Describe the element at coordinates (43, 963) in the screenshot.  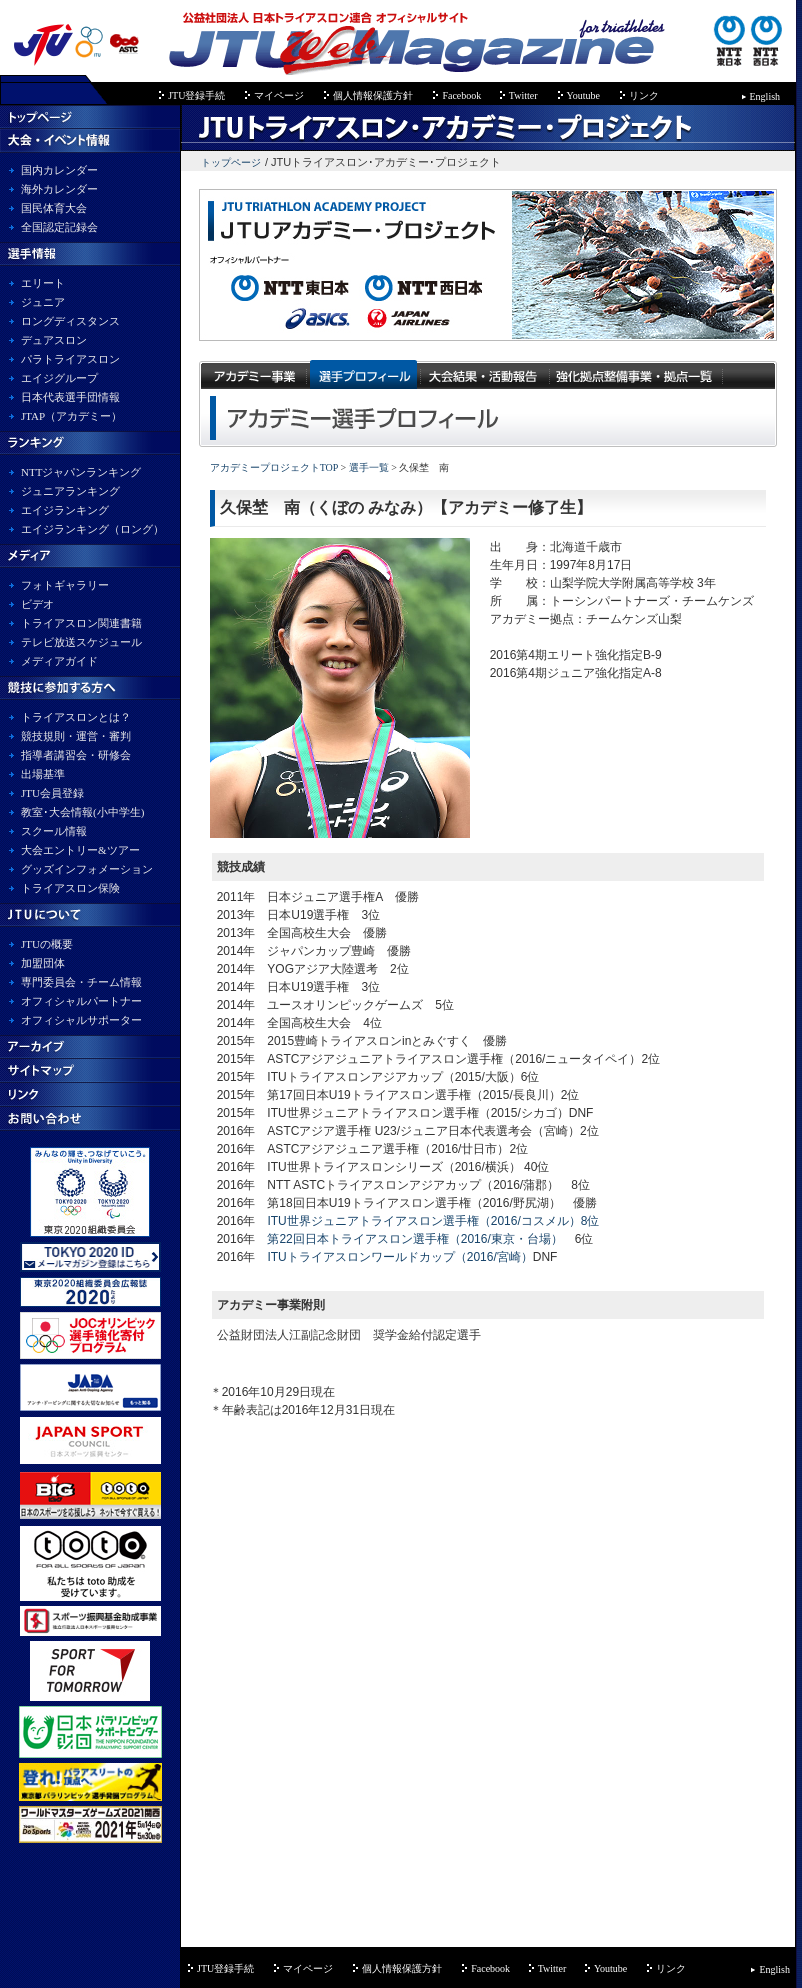
I see `加盟団体` at that location.